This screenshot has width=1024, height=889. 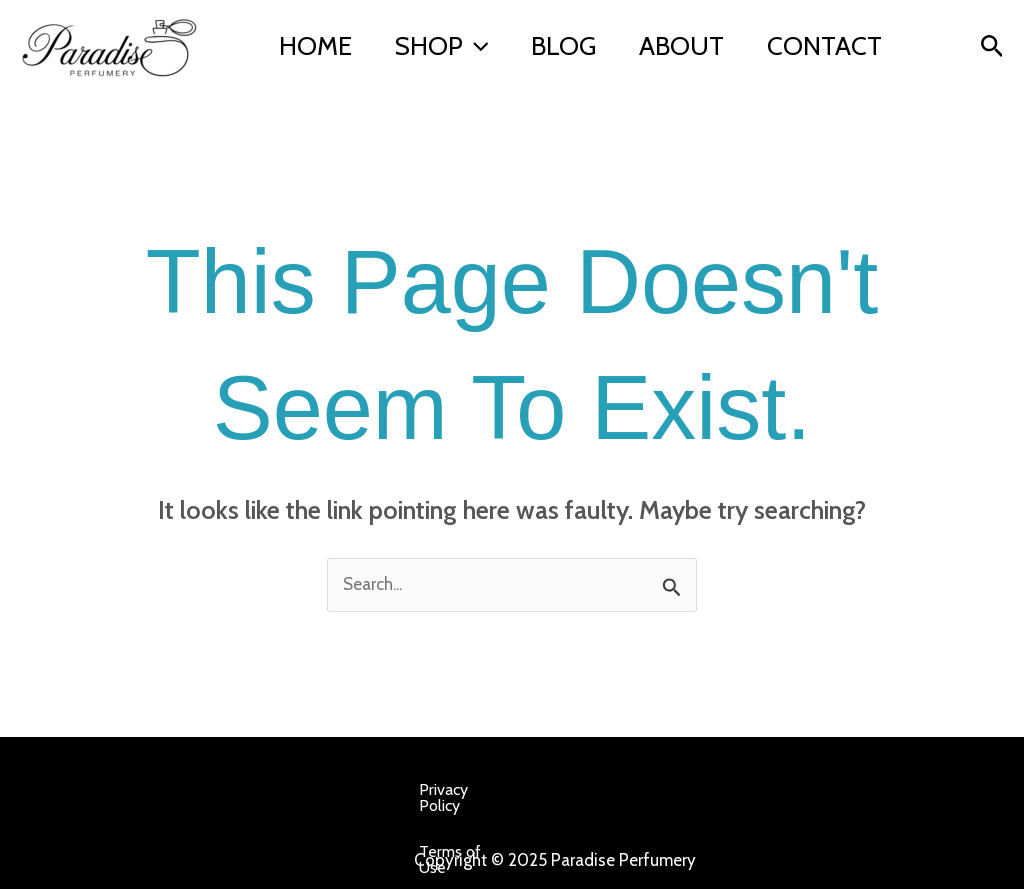 I want to click on [application], so click(x=489, y=32).